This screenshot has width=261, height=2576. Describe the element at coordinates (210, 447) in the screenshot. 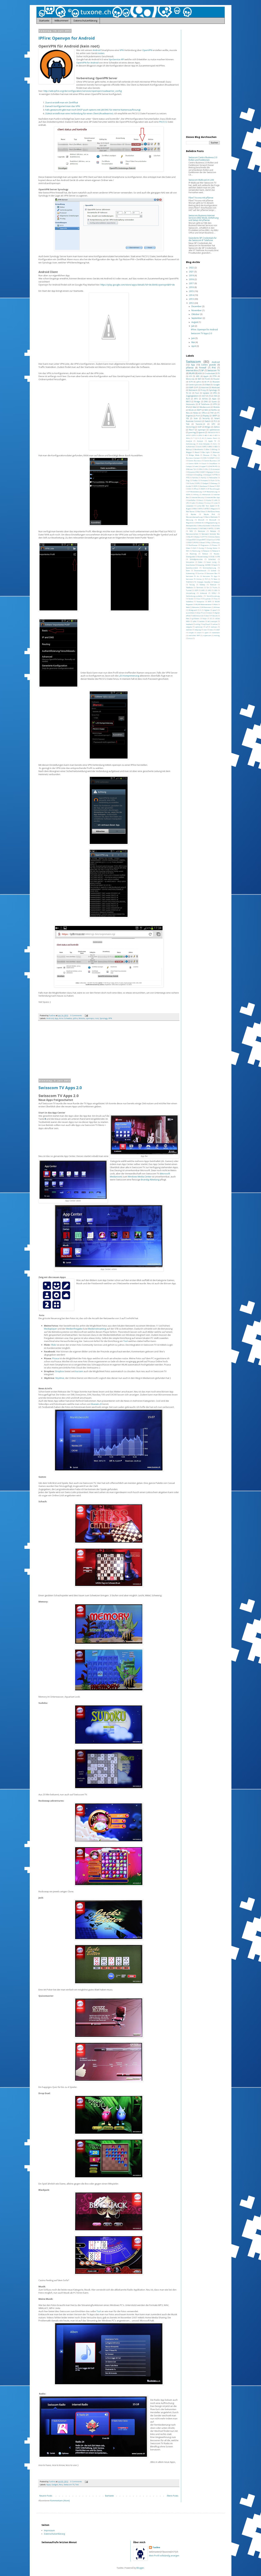

I see `BNS` at that location.